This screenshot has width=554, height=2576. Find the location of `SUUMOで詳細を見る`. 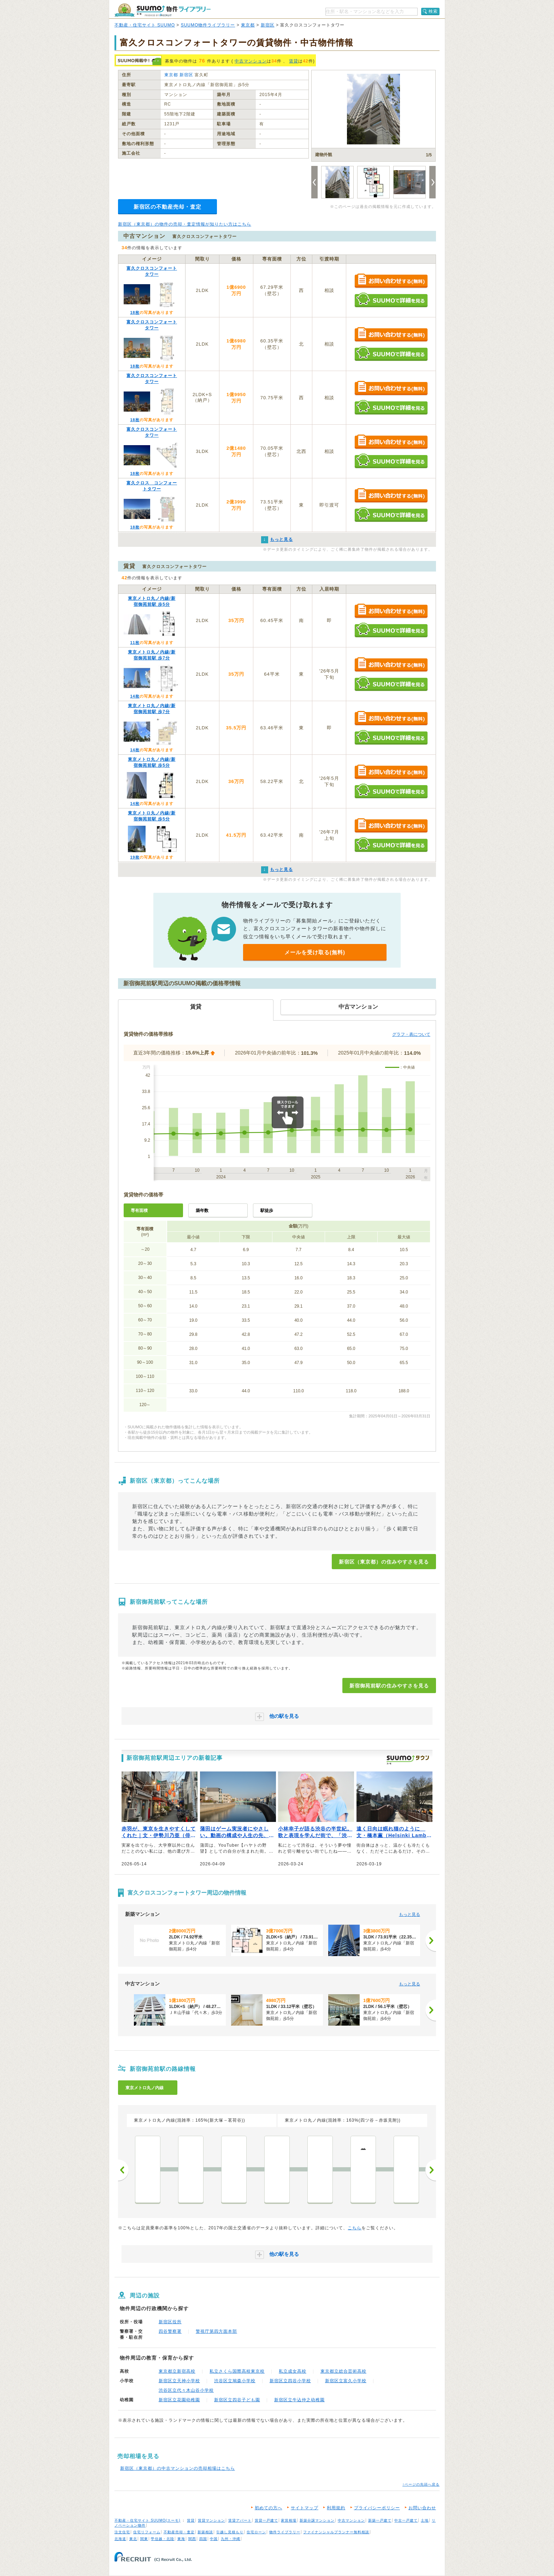

SUUMOで詳細を見る is located at coordinates (391, 299).